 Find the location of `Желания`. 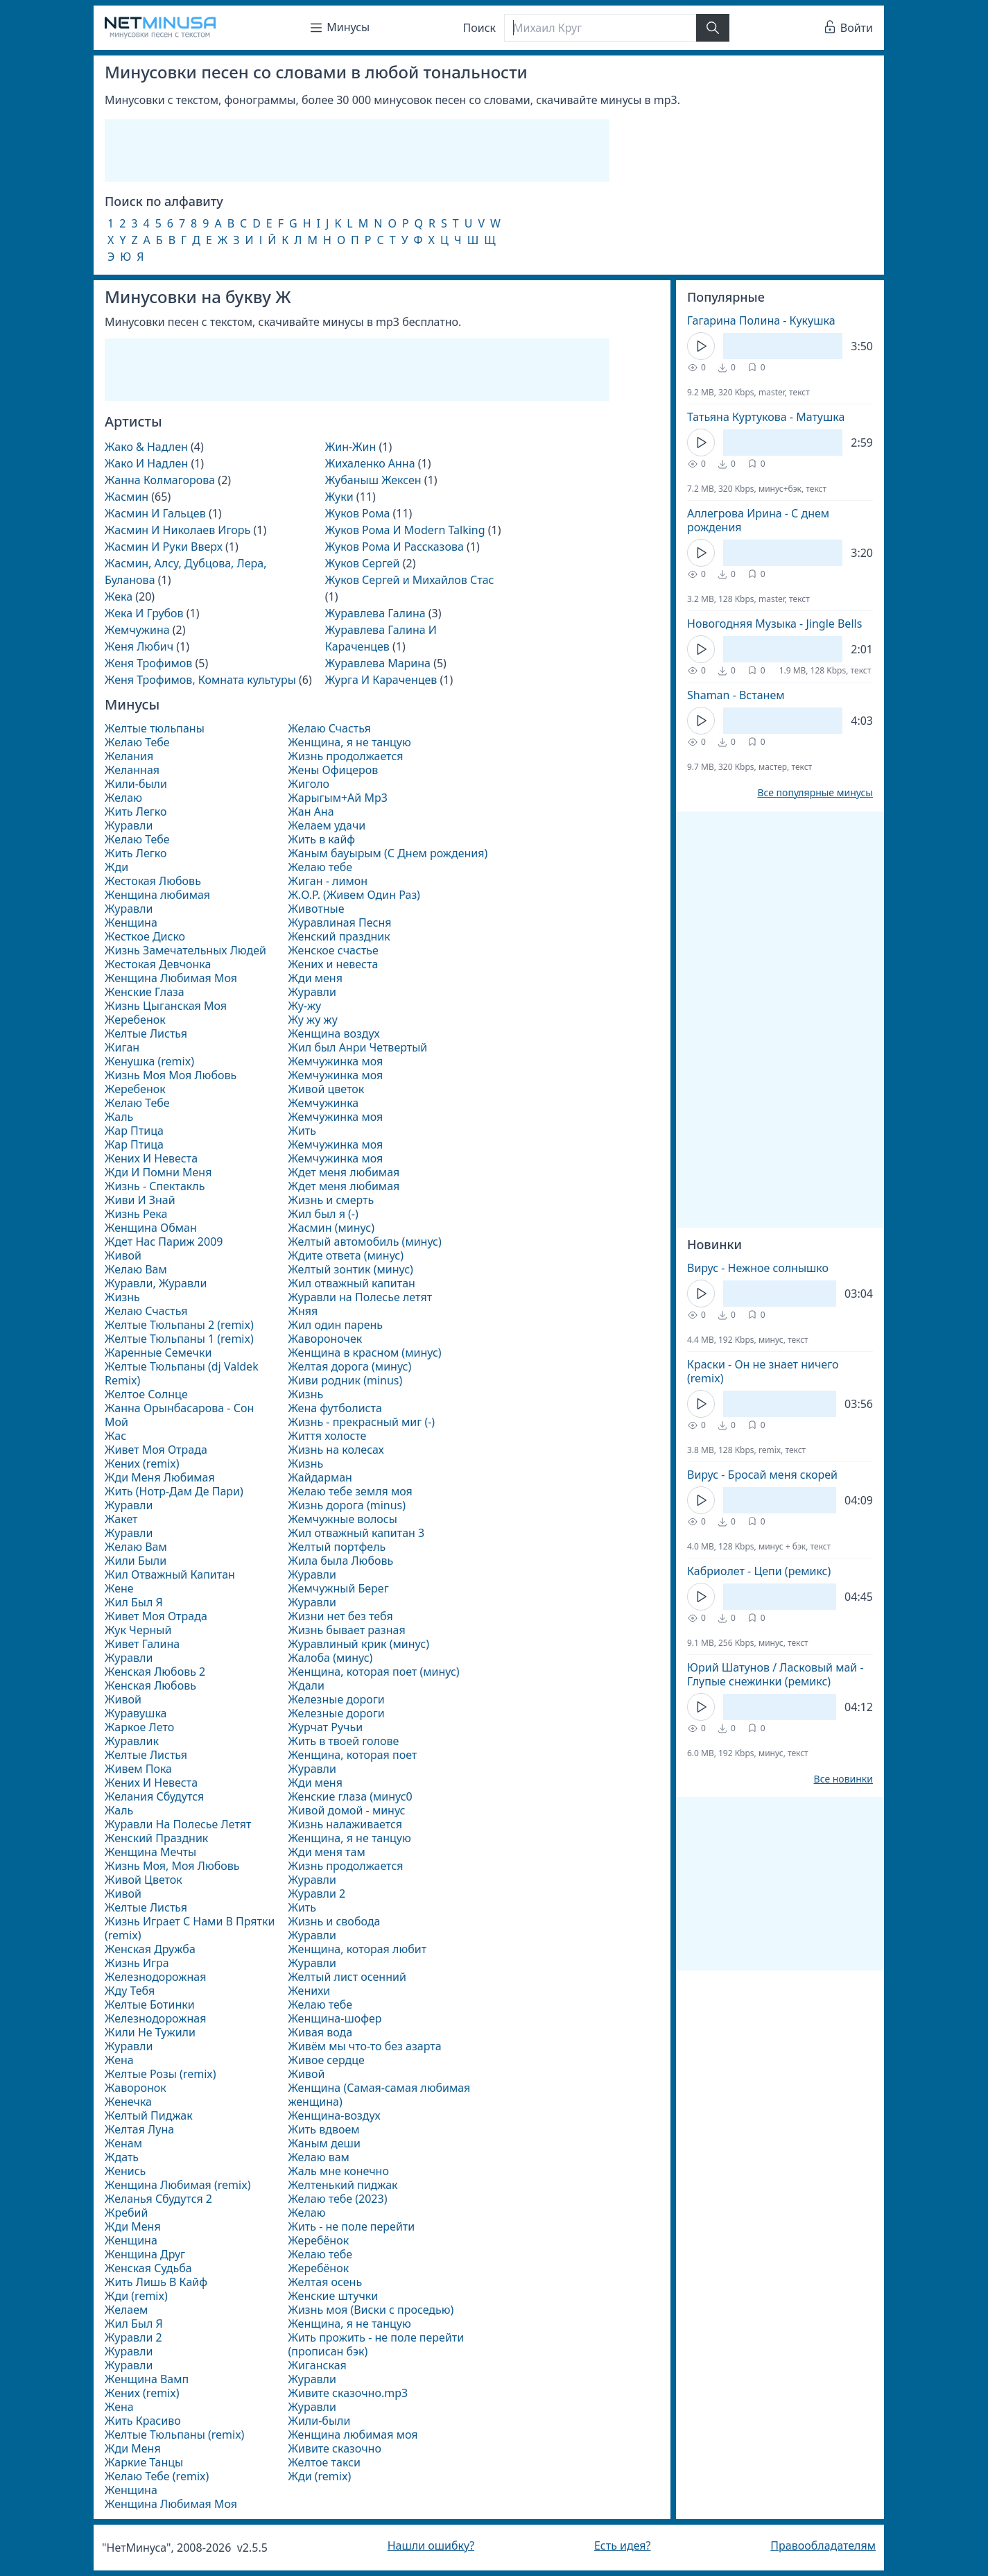

Желания is located at coordinates (129, 756).